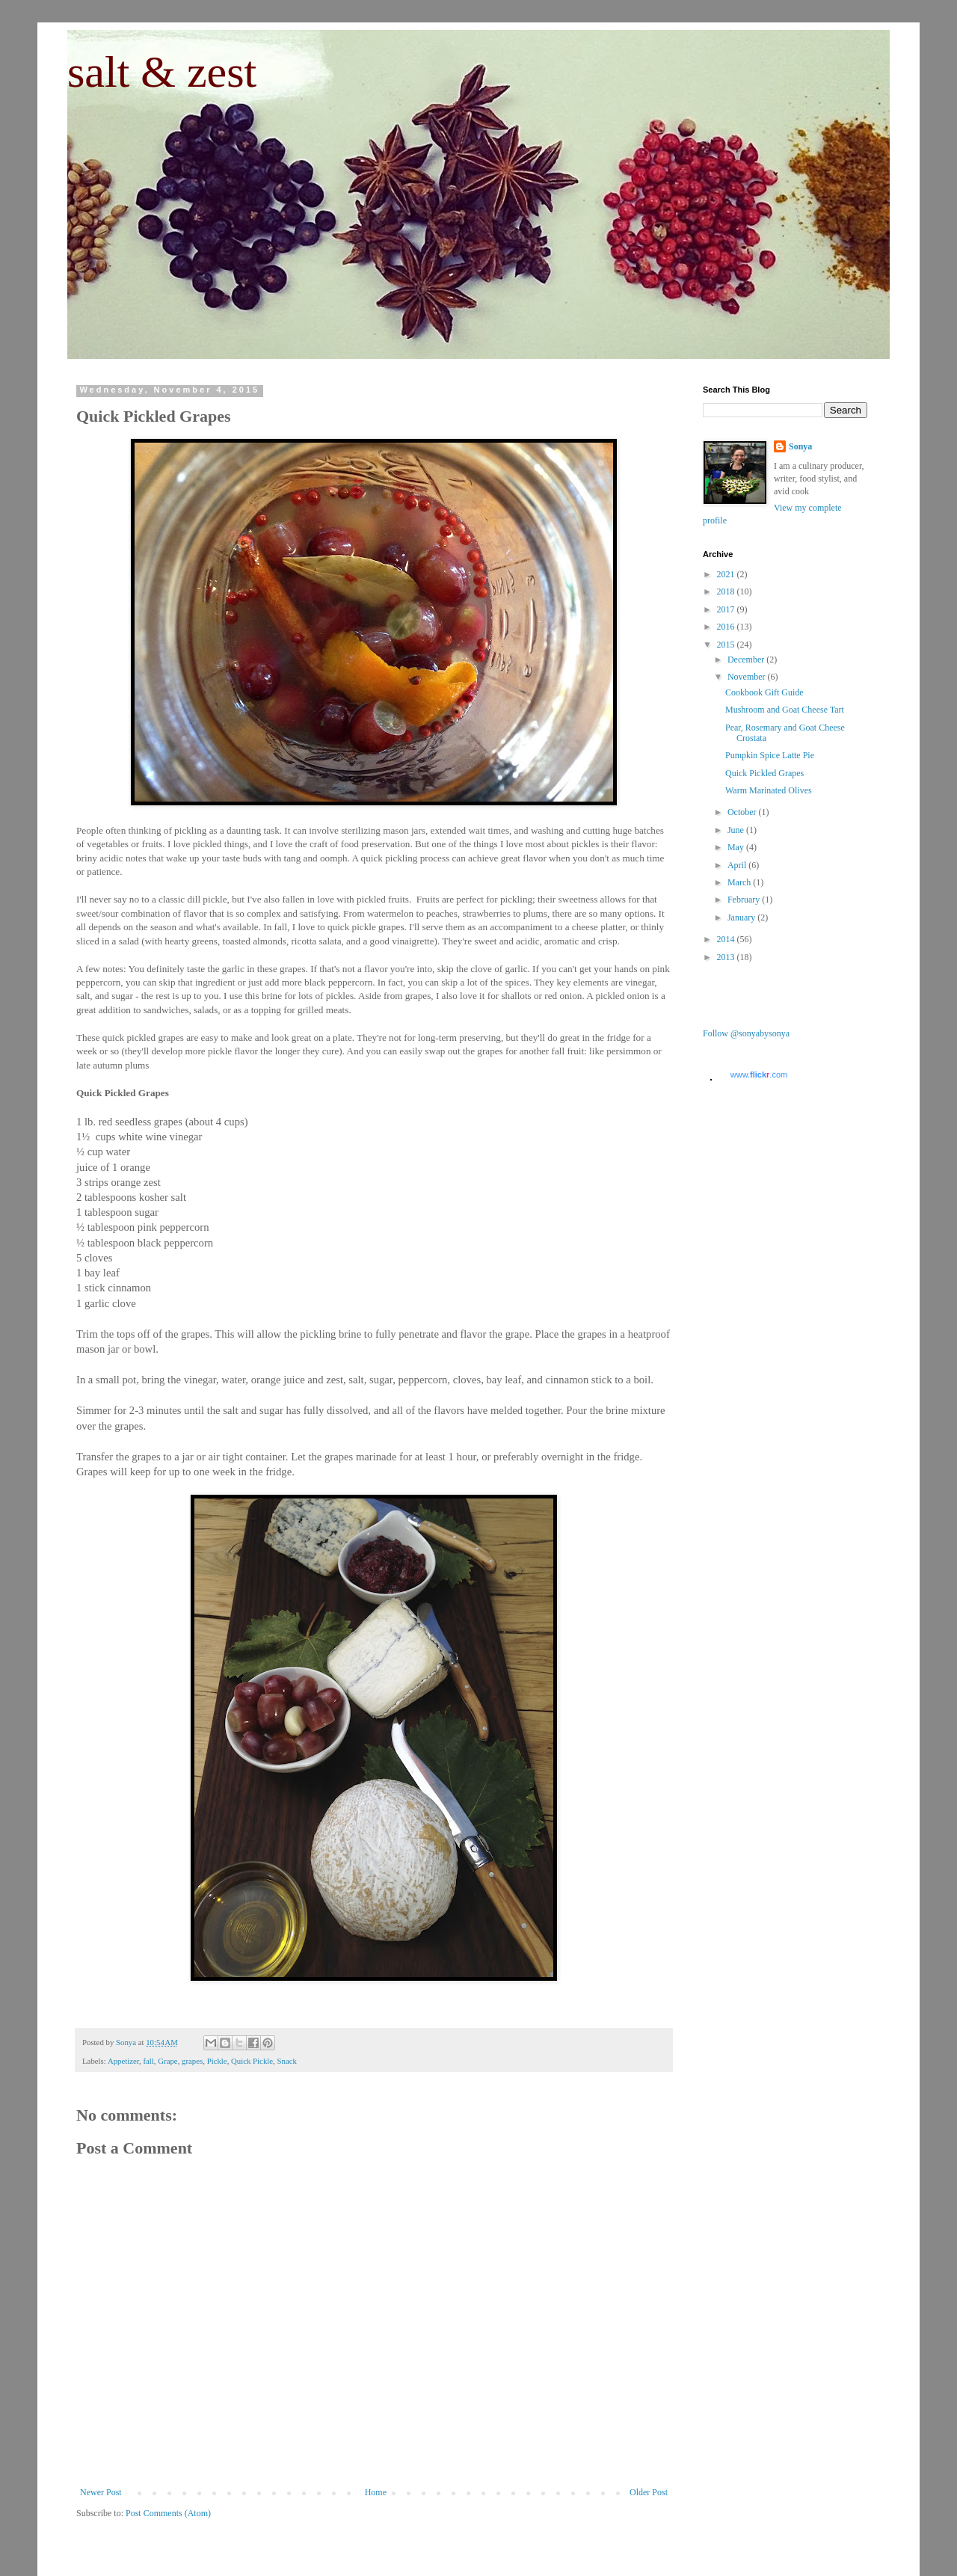  What do you see at coordinates (376, 2492) in the screenshot?
I see `Home` at bounding box center [376, 2492].